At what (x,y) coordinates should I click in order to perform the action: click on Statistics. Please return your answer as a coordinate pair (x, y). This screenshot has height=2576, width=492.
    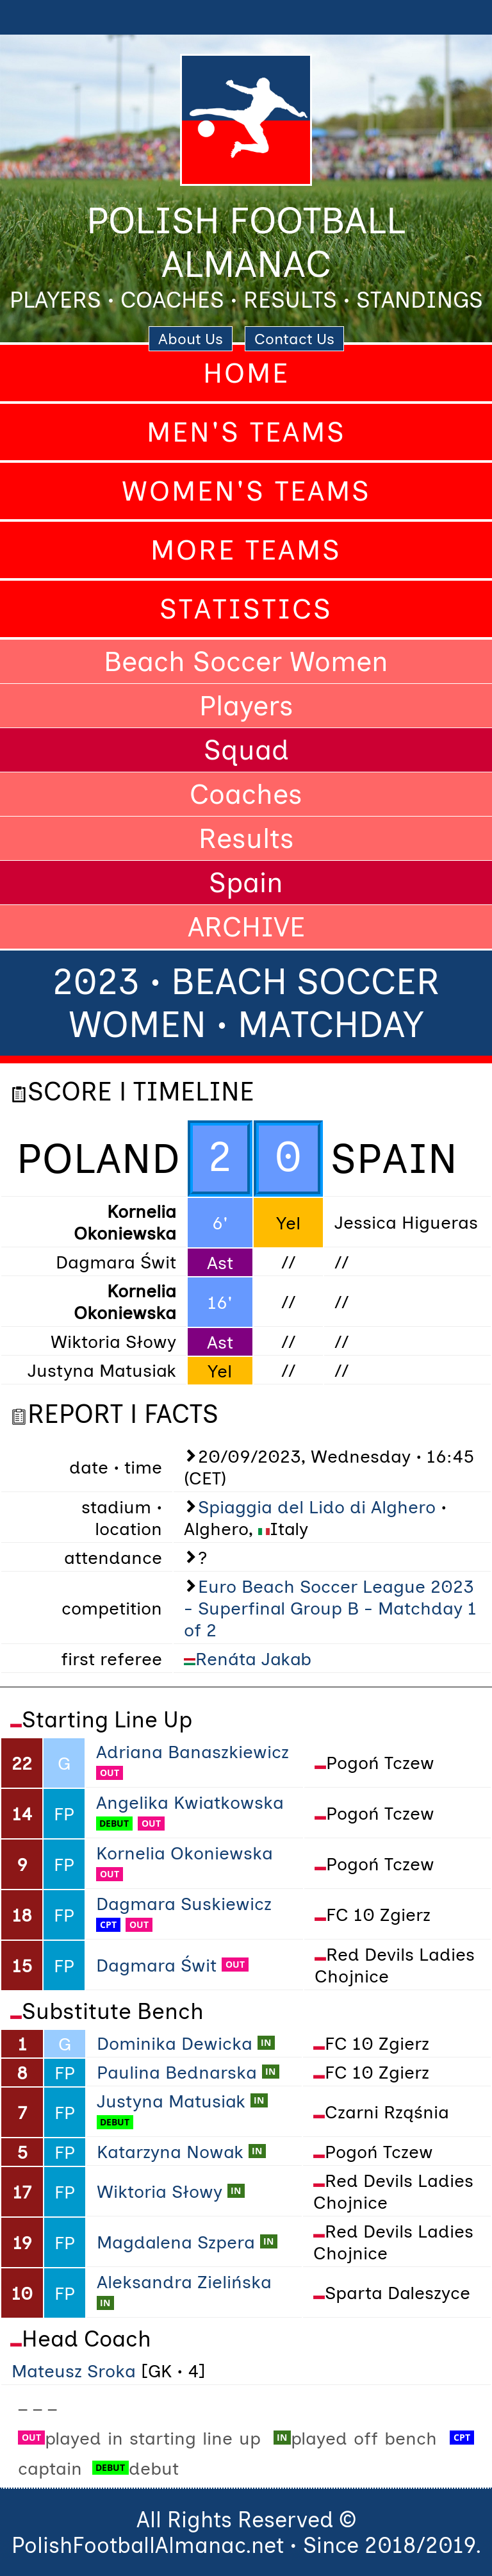
    Looking at the image, I should click on (246, 609).